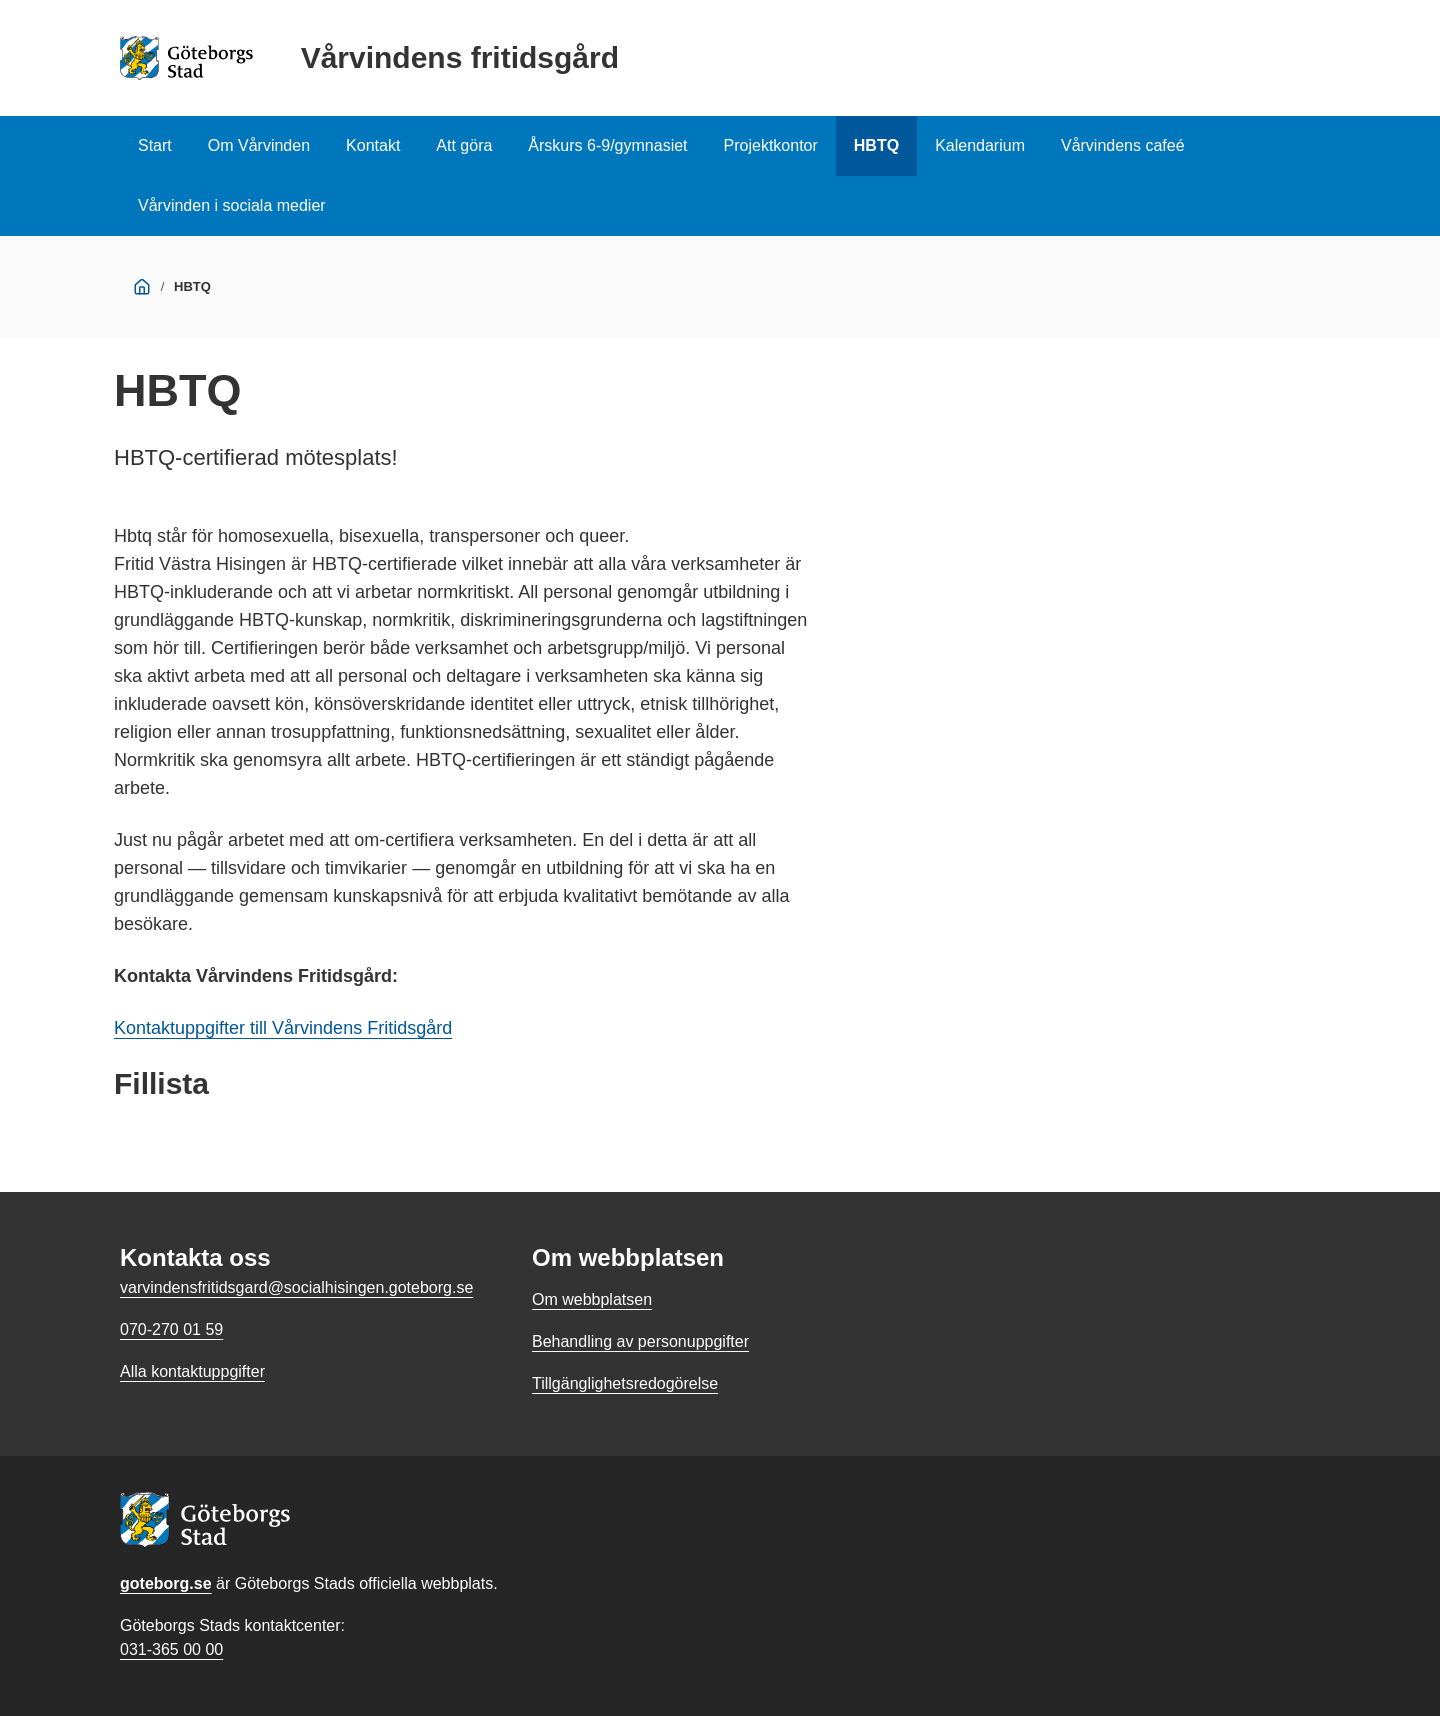 This screenshot has height=1716, width=1440. What do you see at coordinates (192, 1371) in the screenshot?
I see `Alla kontaktuppgifter` at bounding box center [192, 1371].